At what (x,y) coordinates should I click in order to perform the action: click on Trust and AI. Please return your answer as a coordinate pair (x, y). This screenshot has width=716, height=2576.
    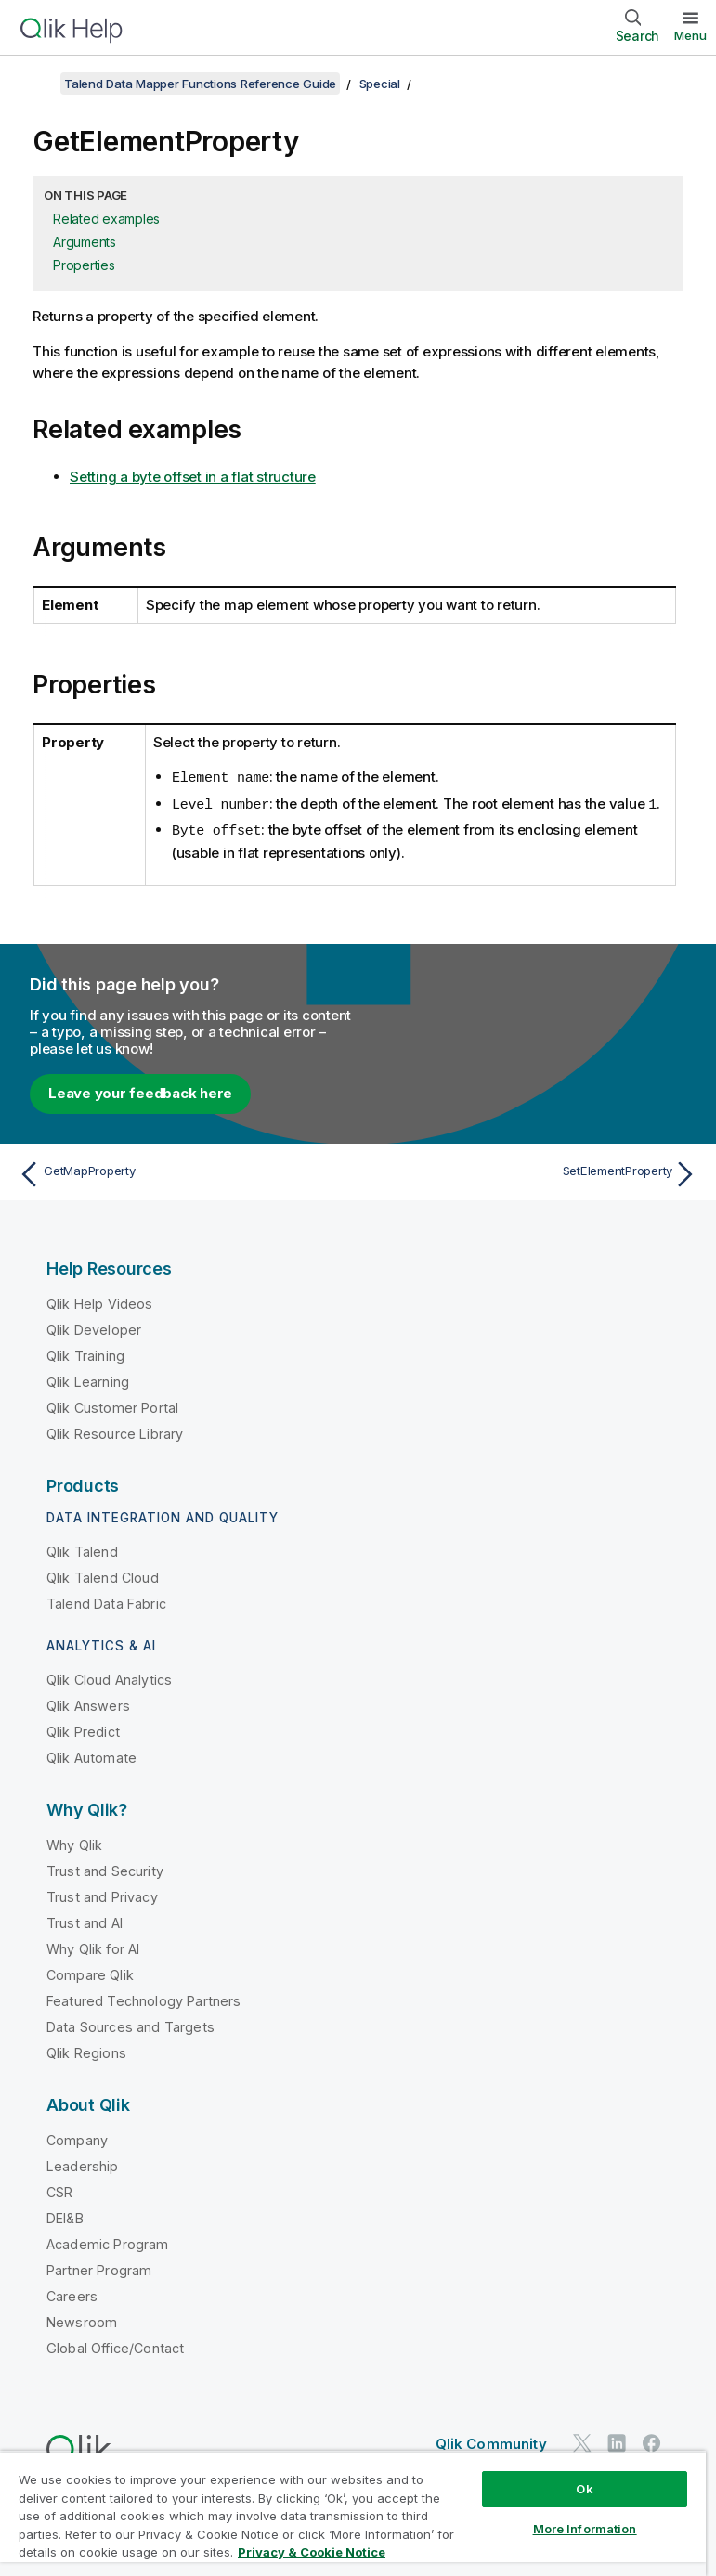
    Looking at the image, I should click on (84, 1920).